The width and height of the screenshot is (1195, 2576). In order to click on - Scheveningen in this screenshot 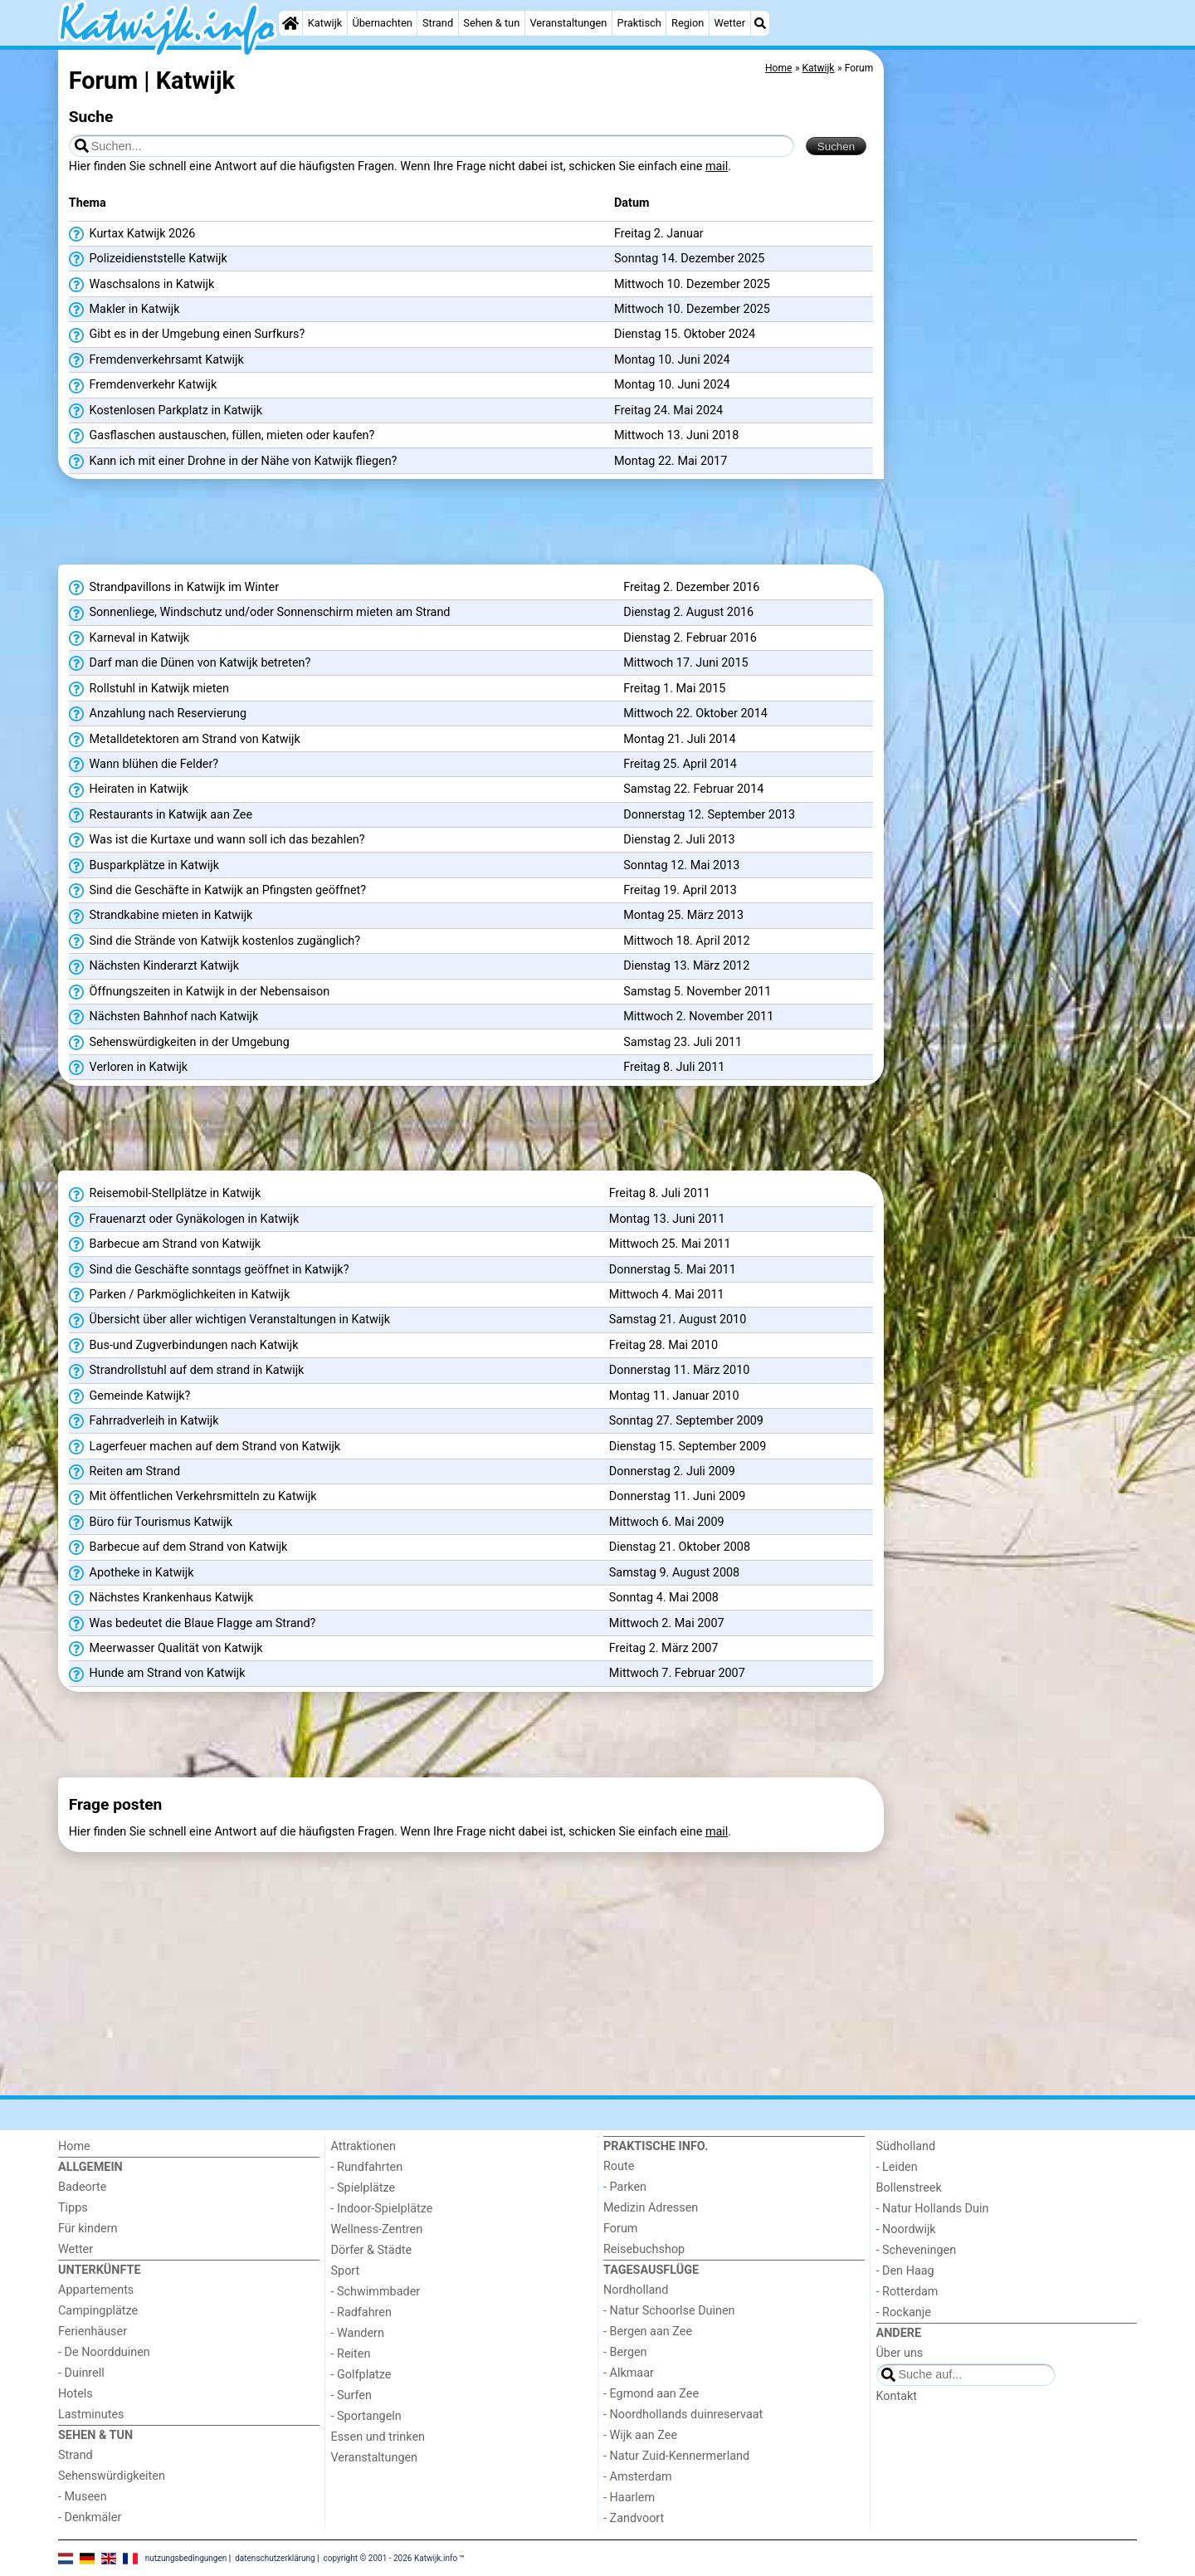, I will do `click(916, 2250)`.